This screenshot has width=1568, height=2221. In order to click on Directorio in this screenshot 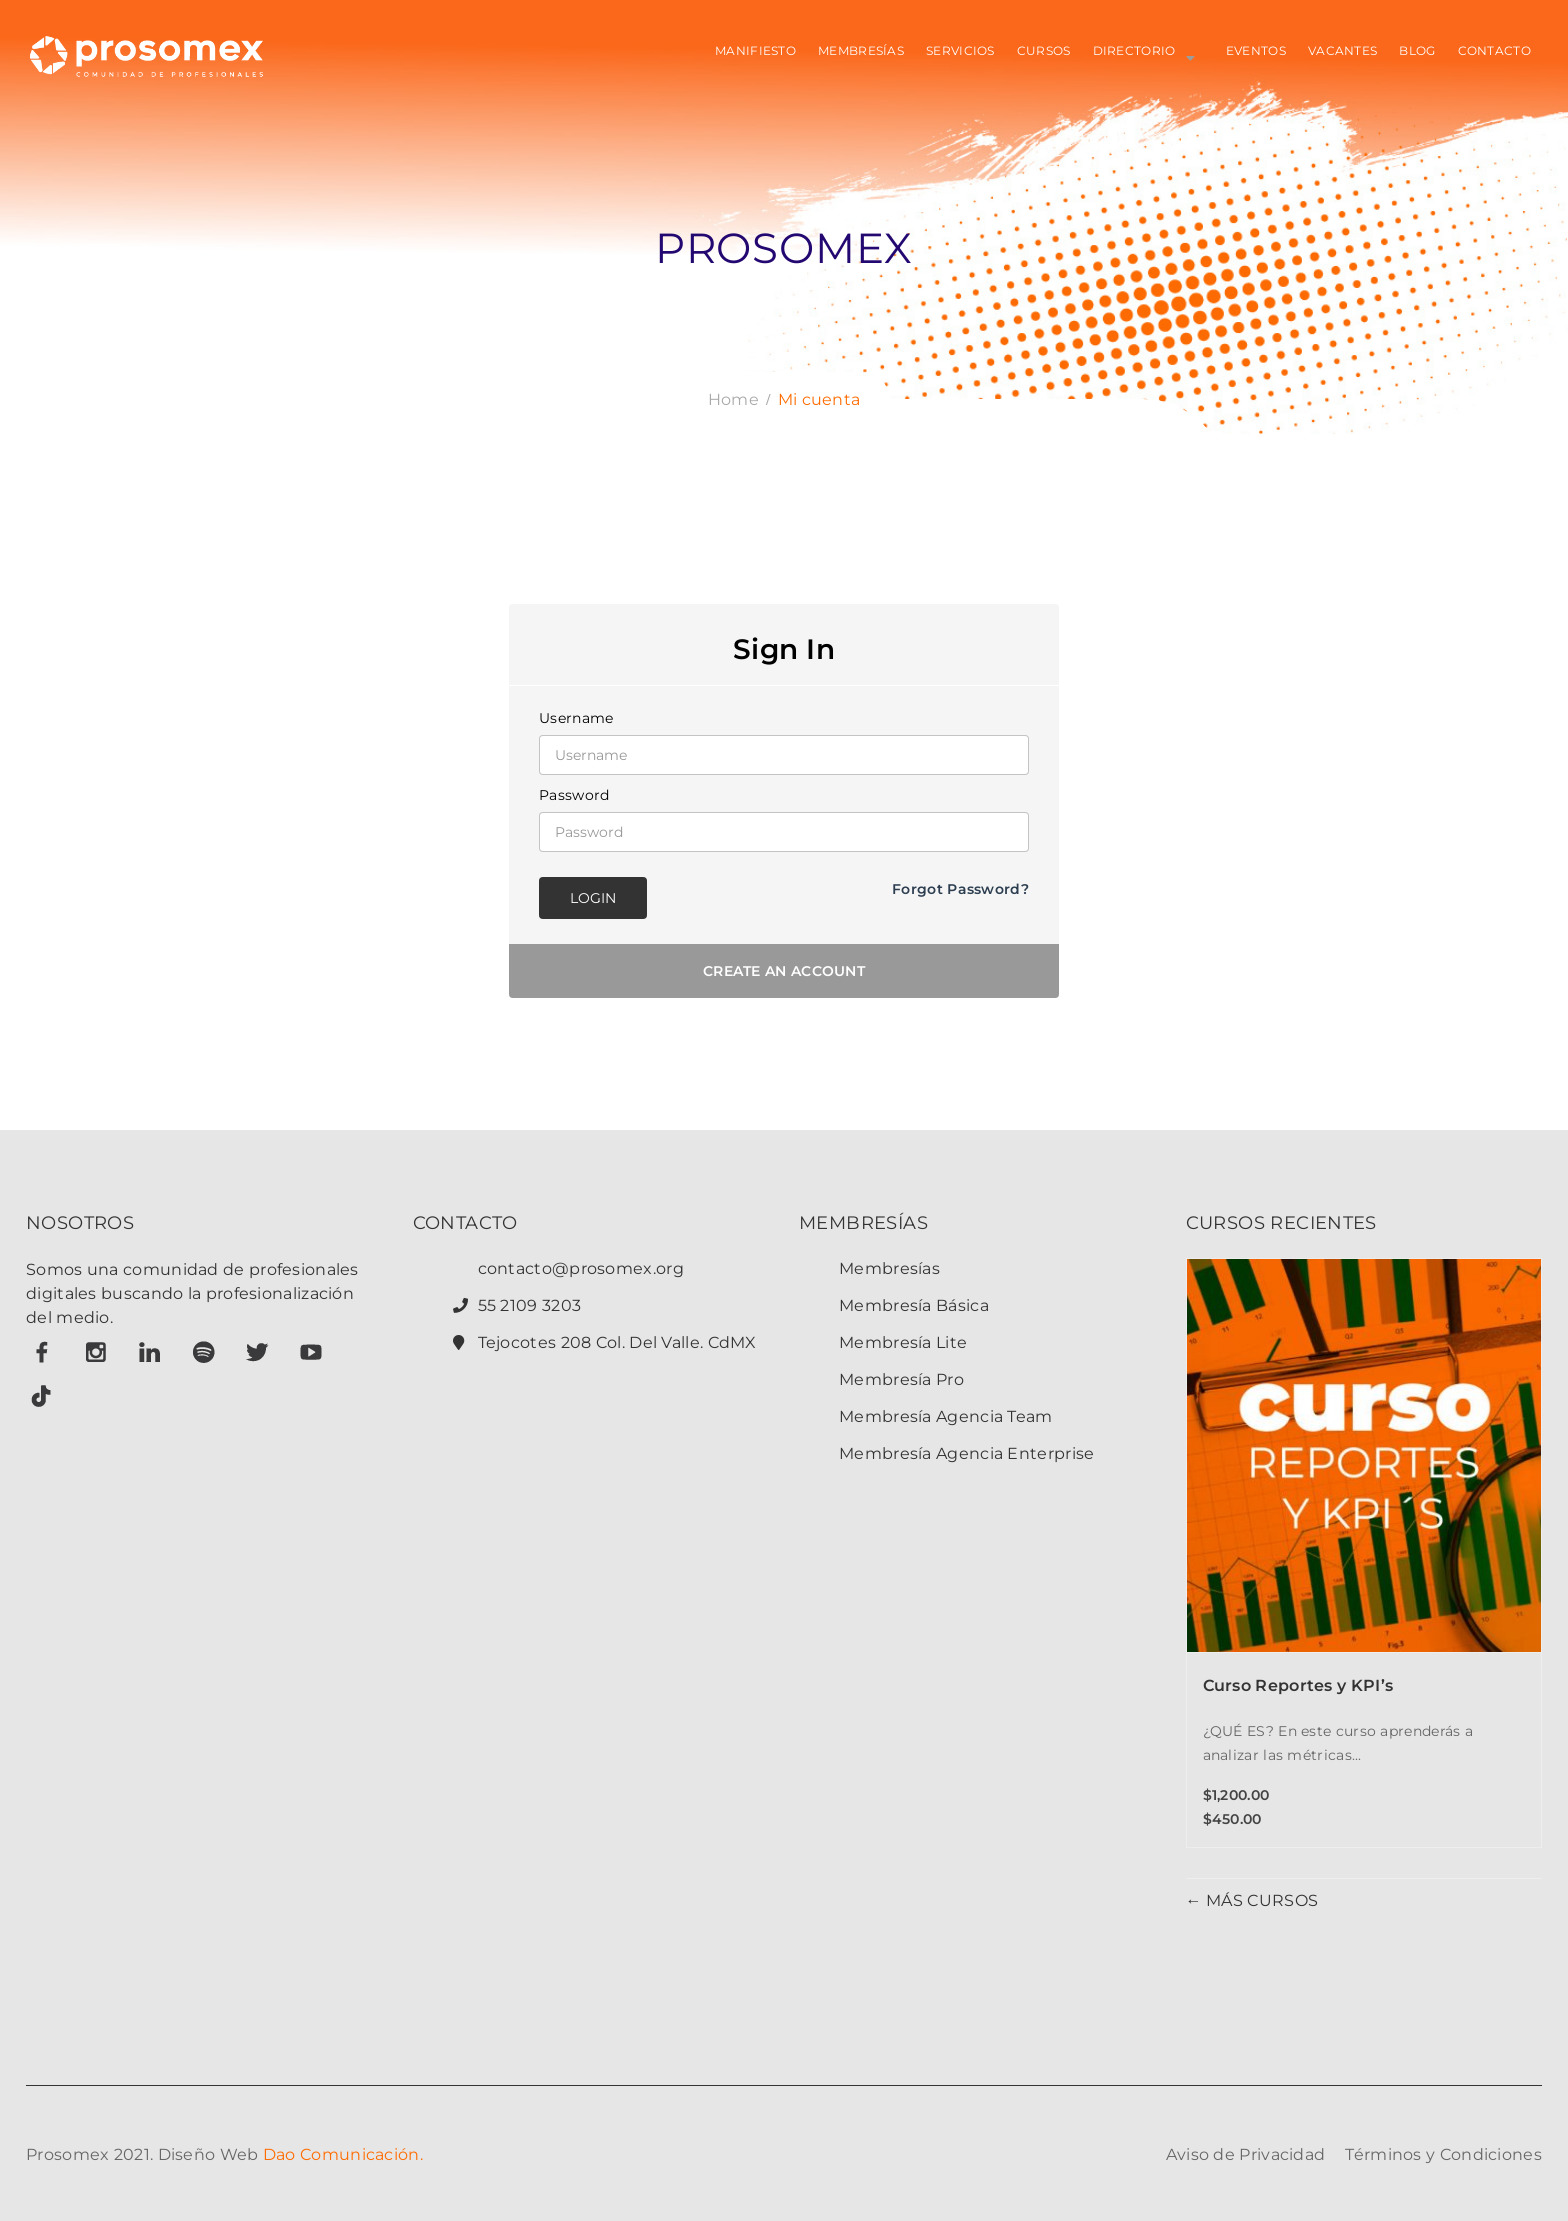, I will do `click(1134, 50)`.